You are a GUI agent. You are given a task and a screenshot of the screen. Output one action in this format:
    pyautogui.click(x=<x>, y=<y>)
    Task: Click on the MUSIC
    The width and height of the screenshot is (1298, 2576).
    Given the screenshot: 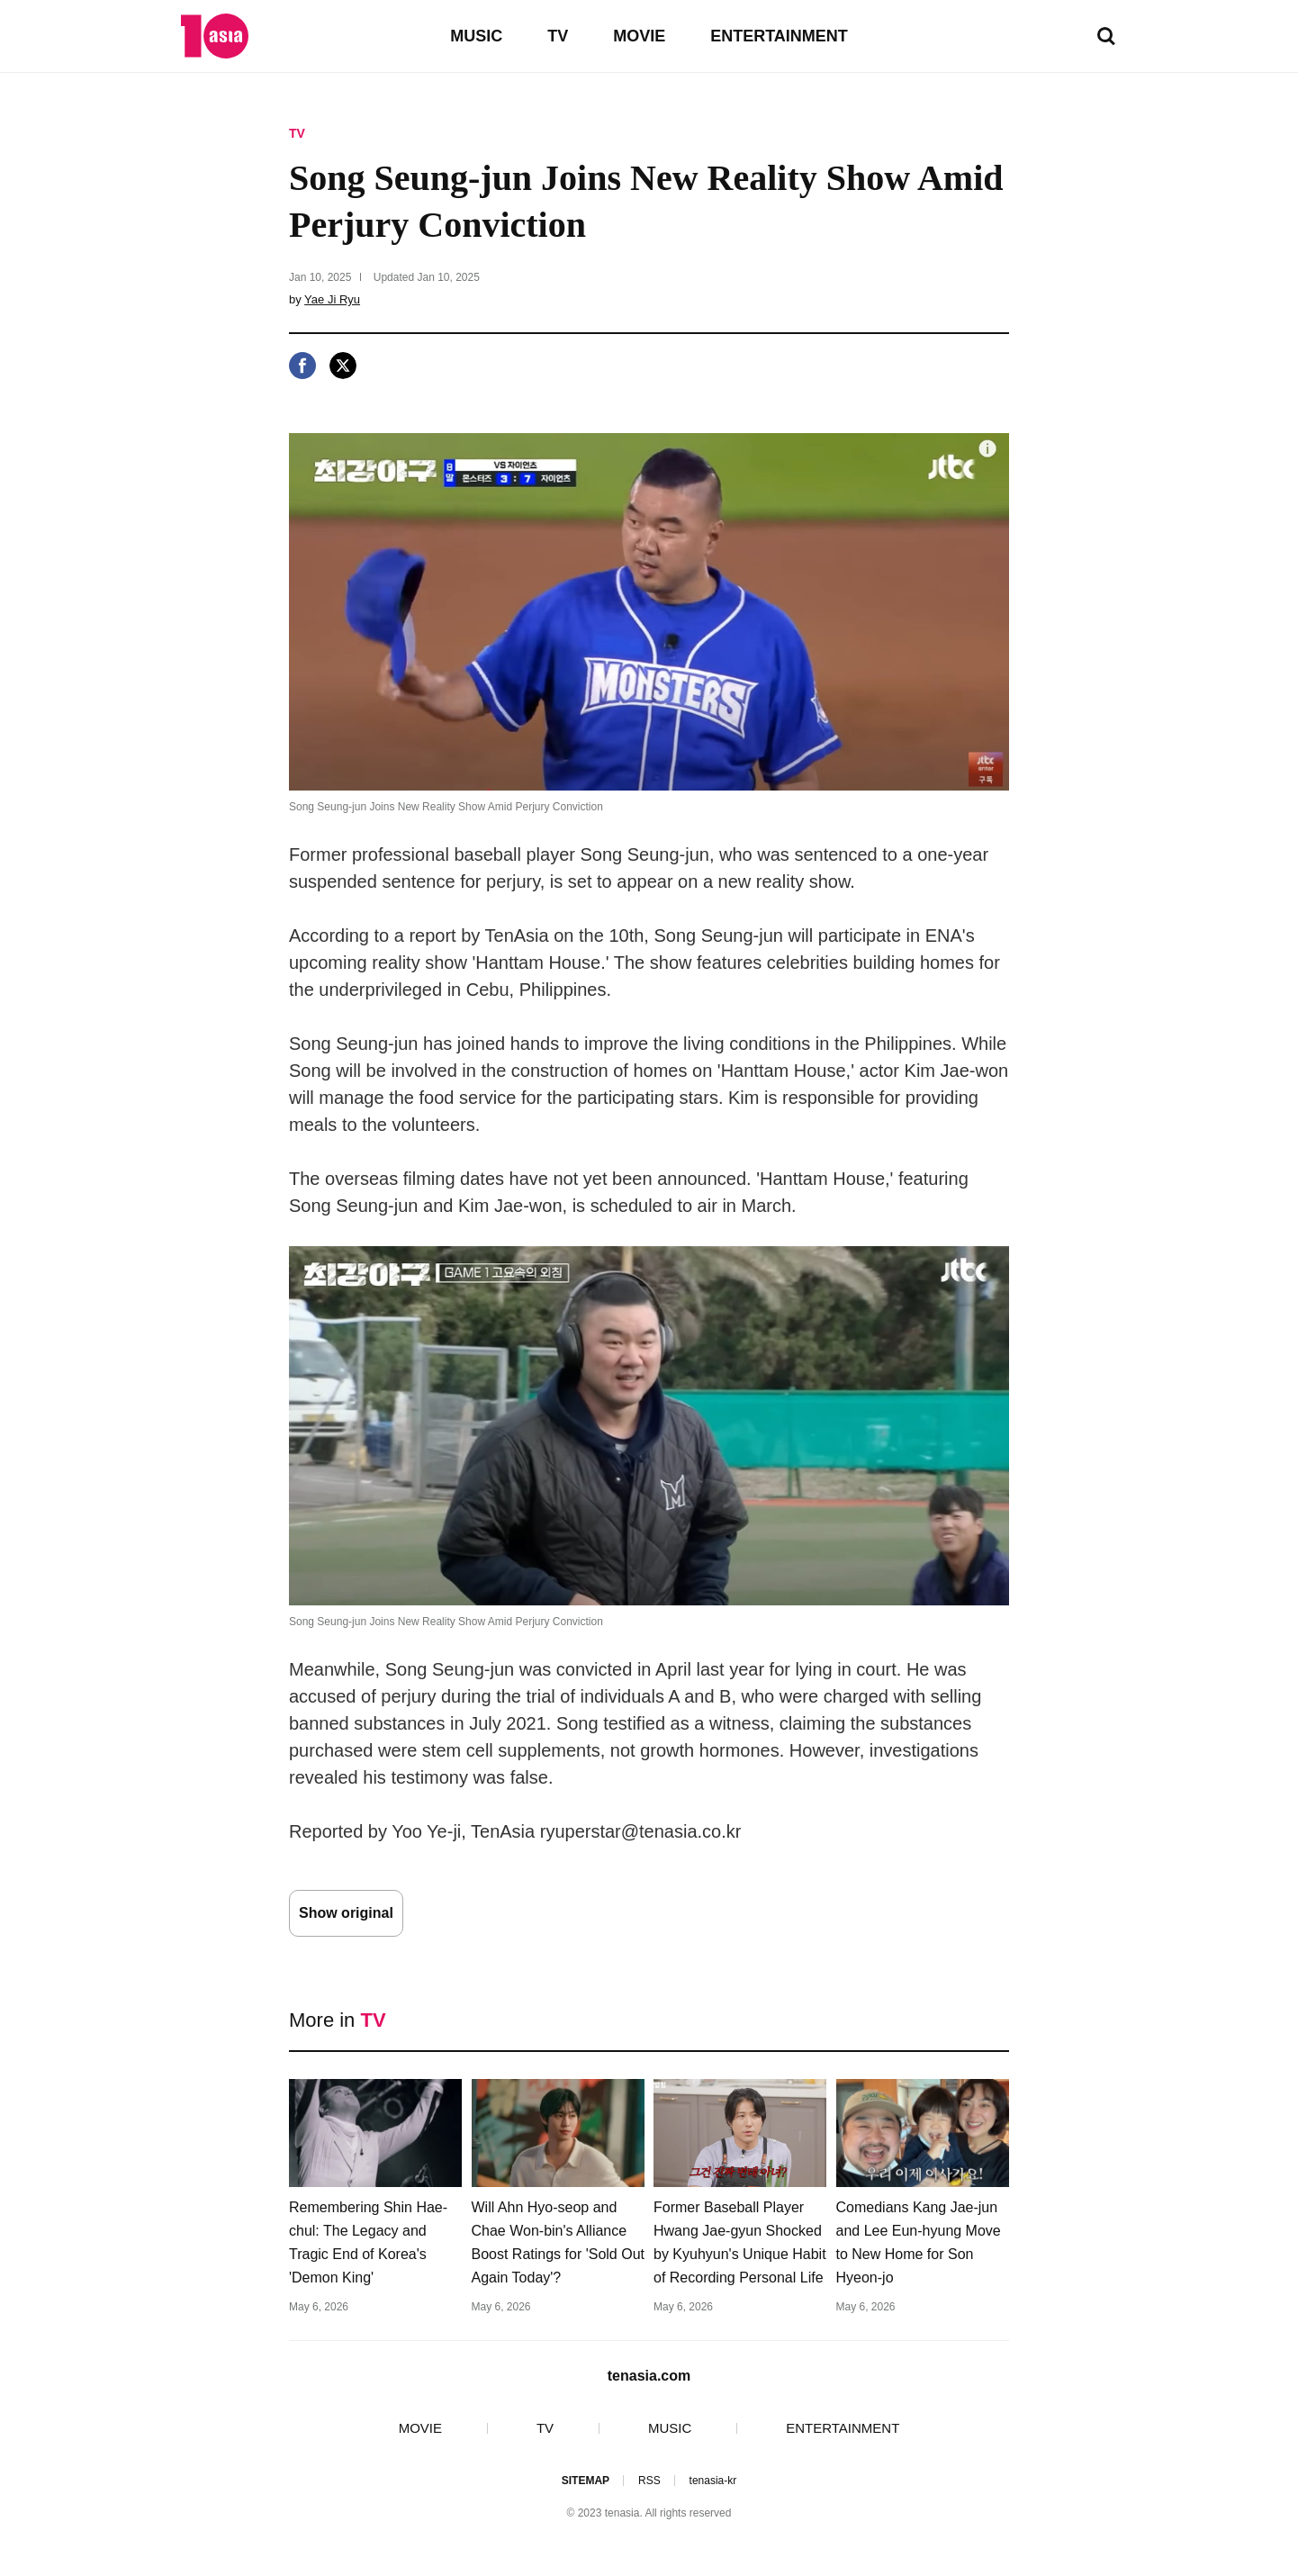 What is the action you would take?
    pyautogui.click(x=476, y=36)
    